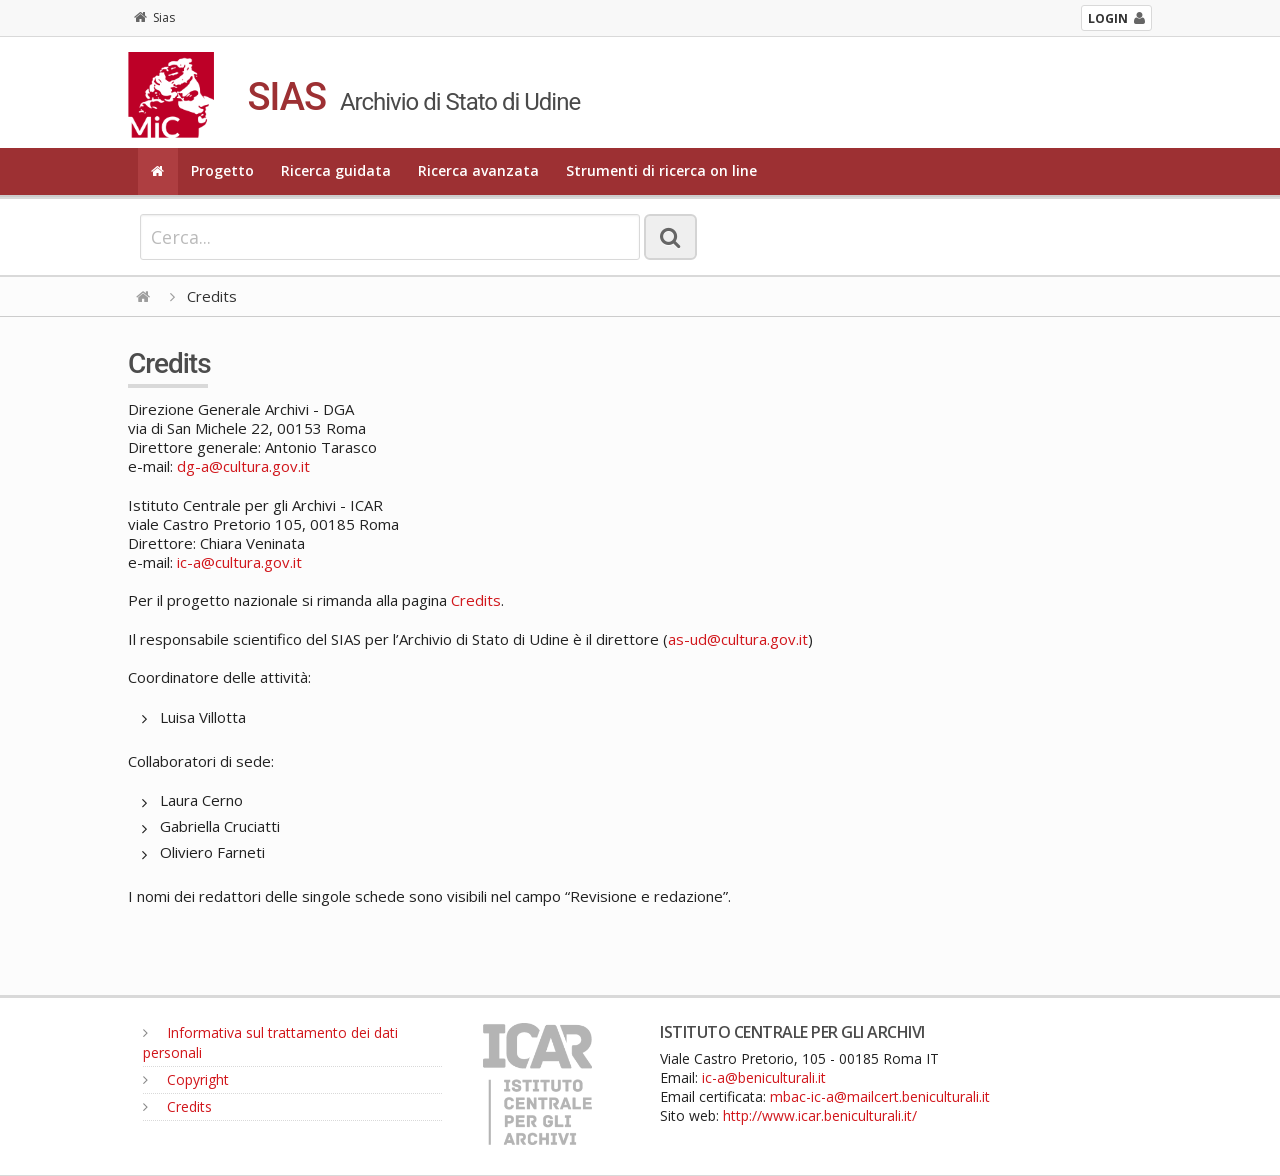 The image size is (1280, 1176). Describe the element at coordinates (738, 639) in the screenshot. I see `as-ud@cultura.gov.it` at that location.